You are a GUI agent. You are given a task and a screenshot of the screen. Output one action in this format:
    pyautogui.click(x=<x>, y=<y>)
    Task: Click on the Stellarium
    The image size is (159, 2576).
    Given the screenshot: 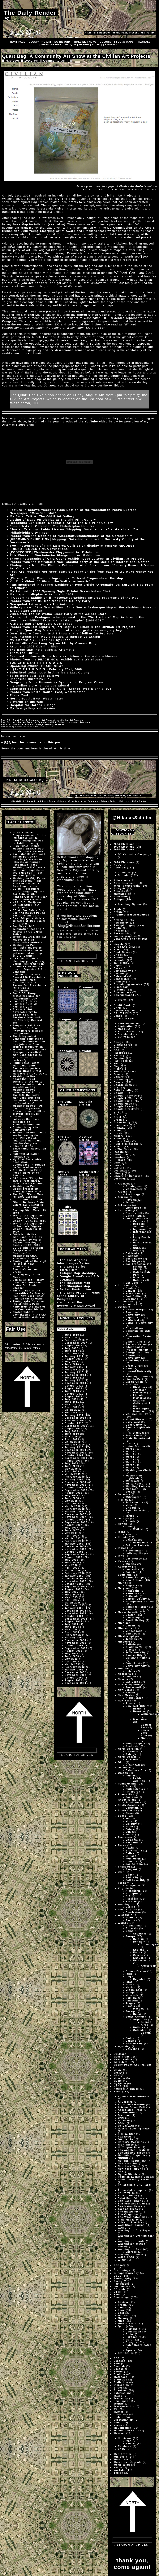 What is the action you would take?
    pyautogui.click(x=121, y=2382)
    